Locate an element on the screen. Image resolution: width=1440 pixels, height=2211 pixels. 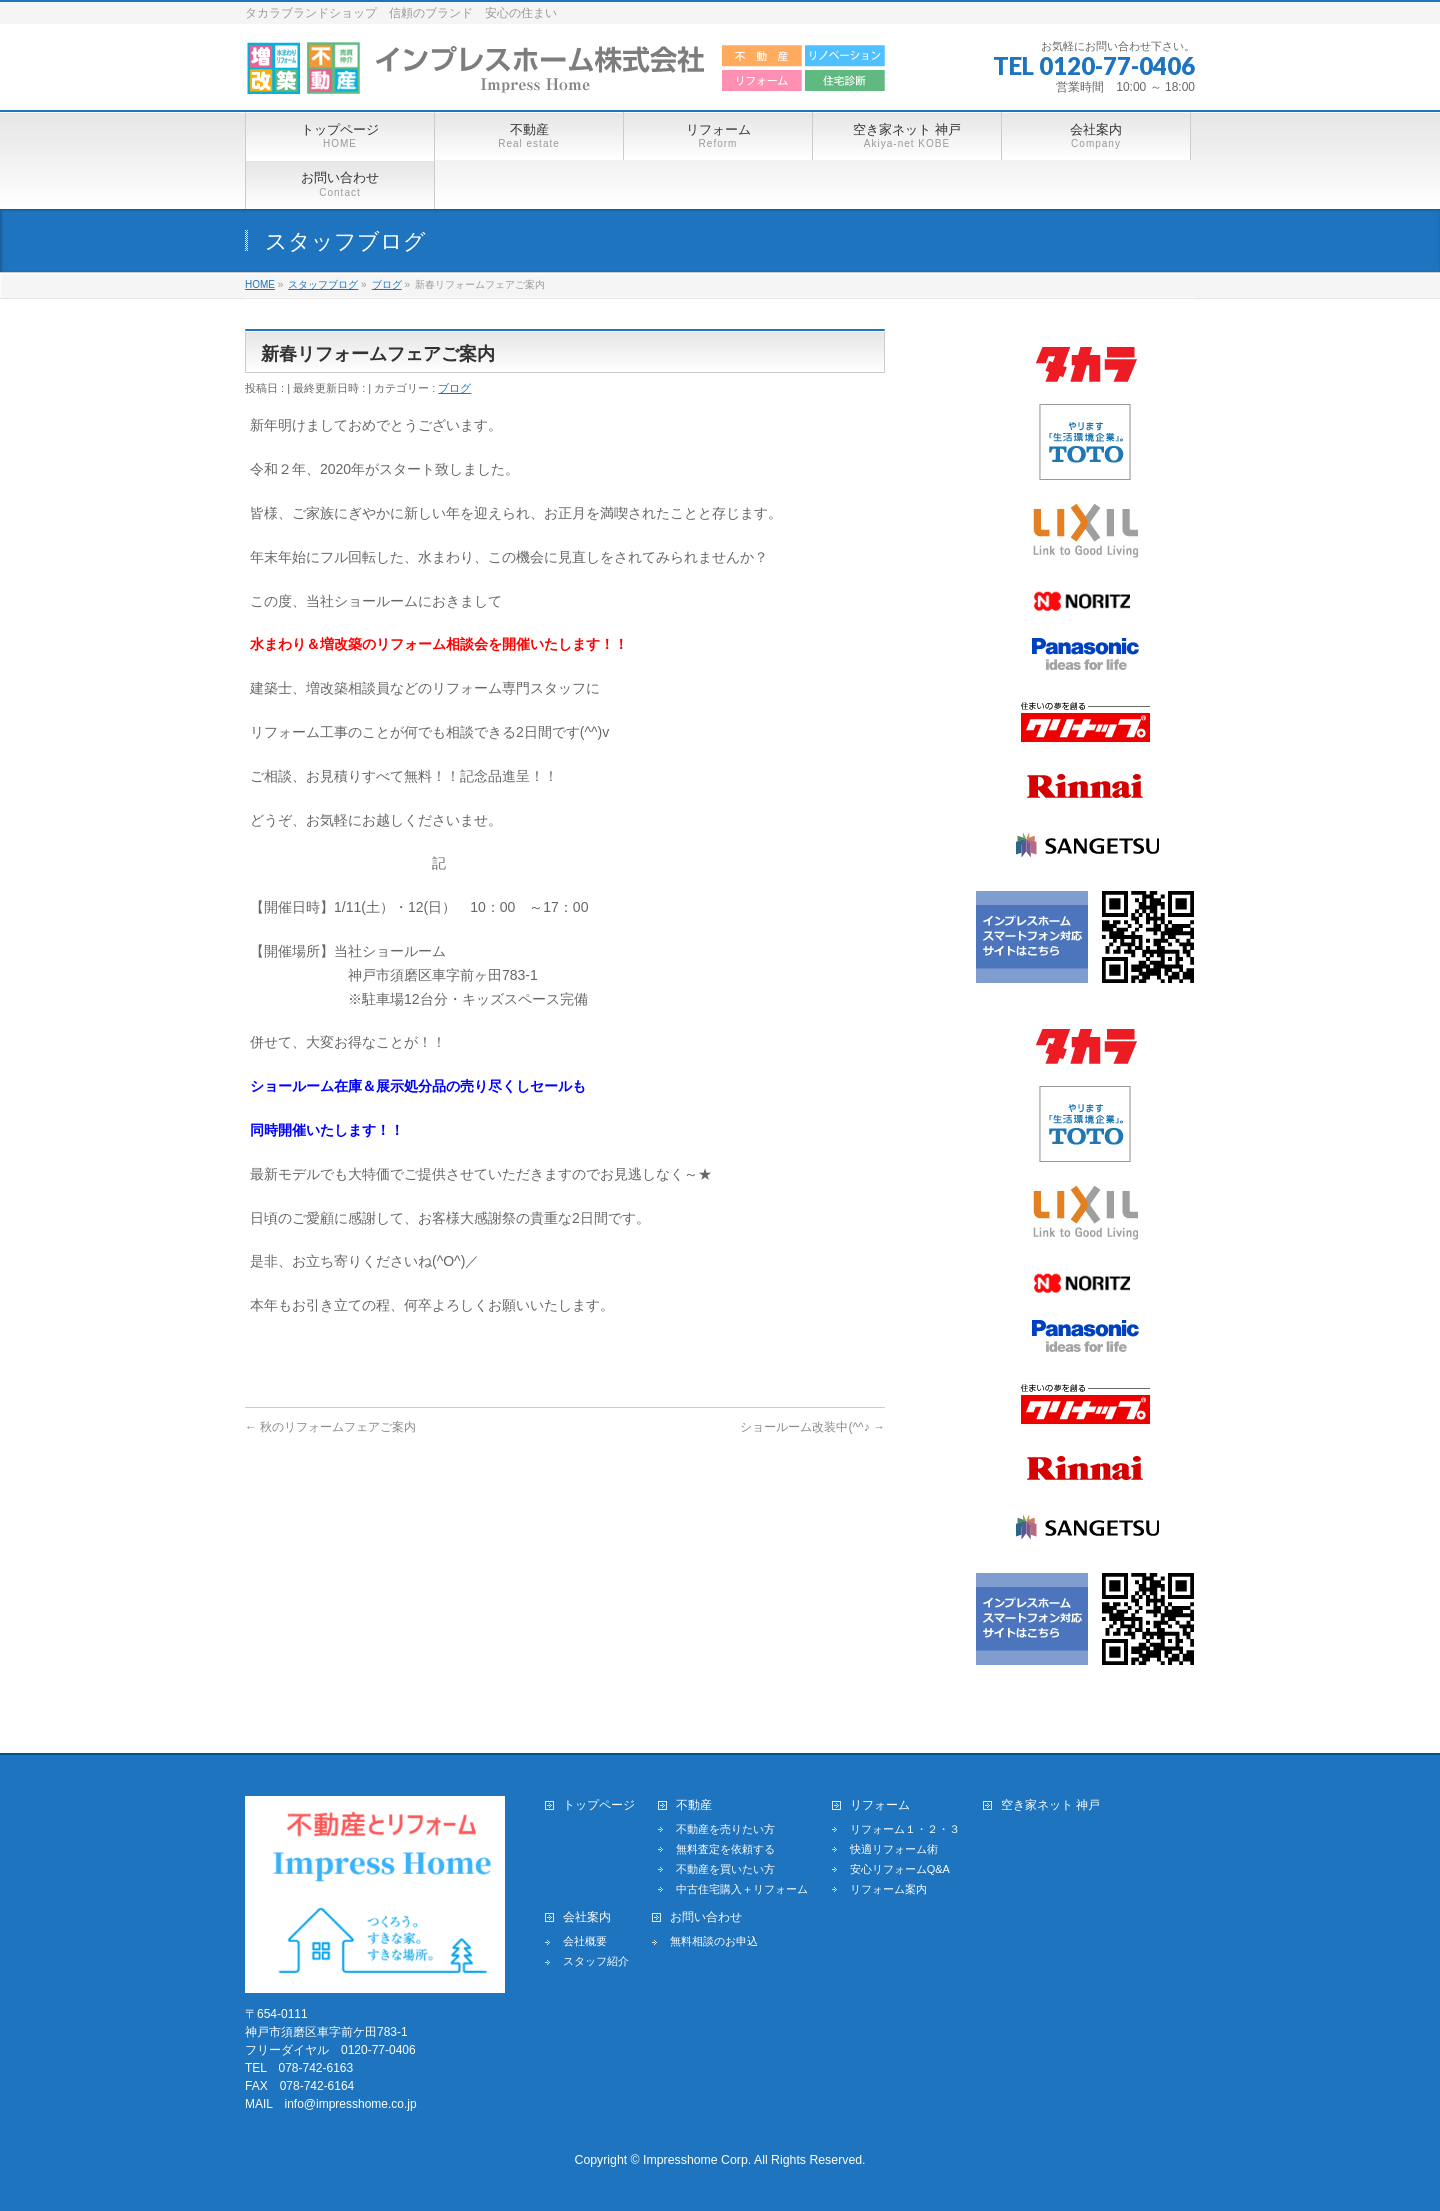
快適リフォーム術 is located at coordinates (894, 1849).